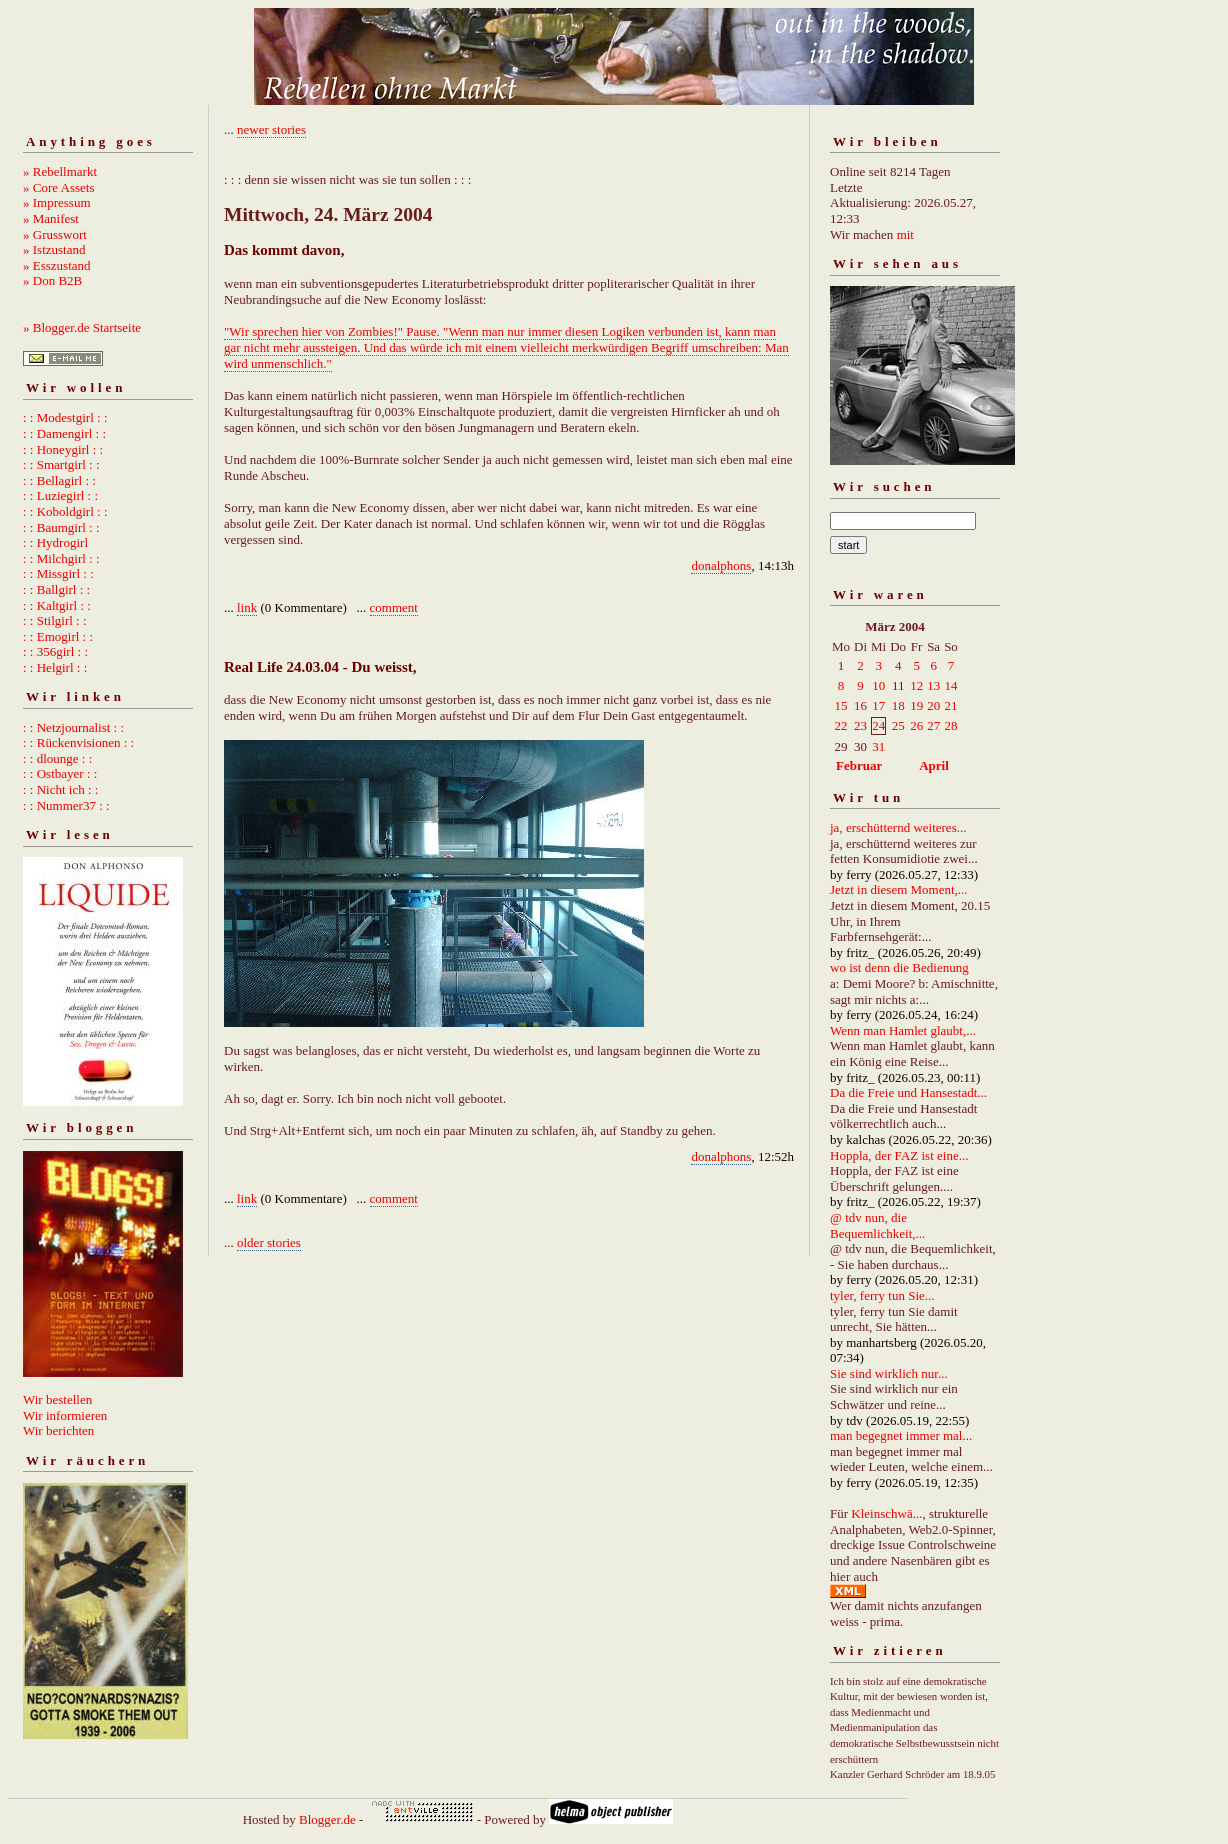 The height and width of the screenshot is (1844, 1228). I want to click on mit, so click(905, 234).